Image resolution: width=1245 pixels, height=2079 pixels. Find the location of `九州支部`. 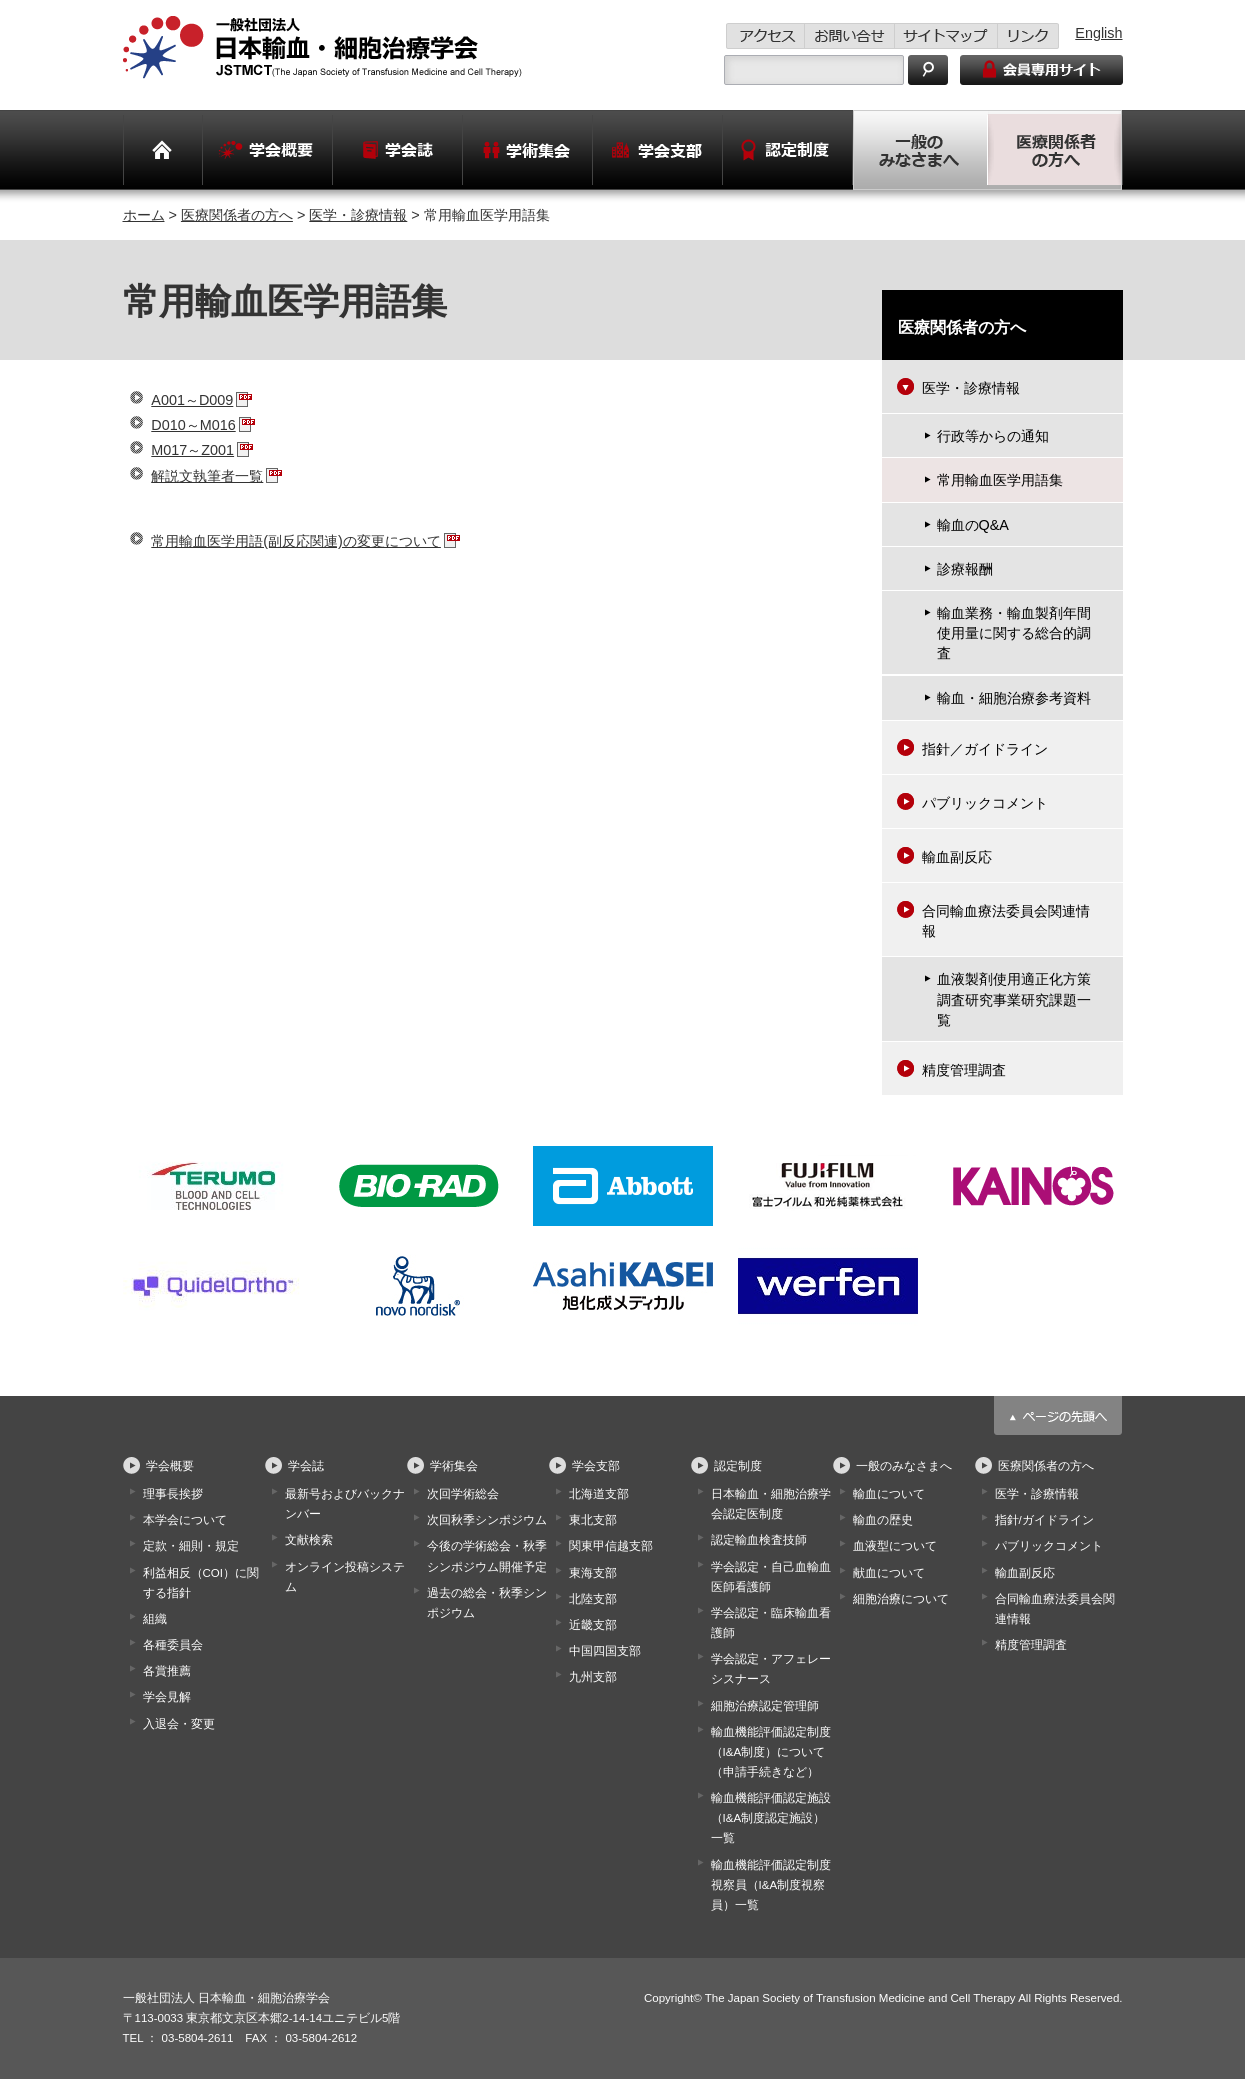

九州支部 is located at coordinates (593, 1677).